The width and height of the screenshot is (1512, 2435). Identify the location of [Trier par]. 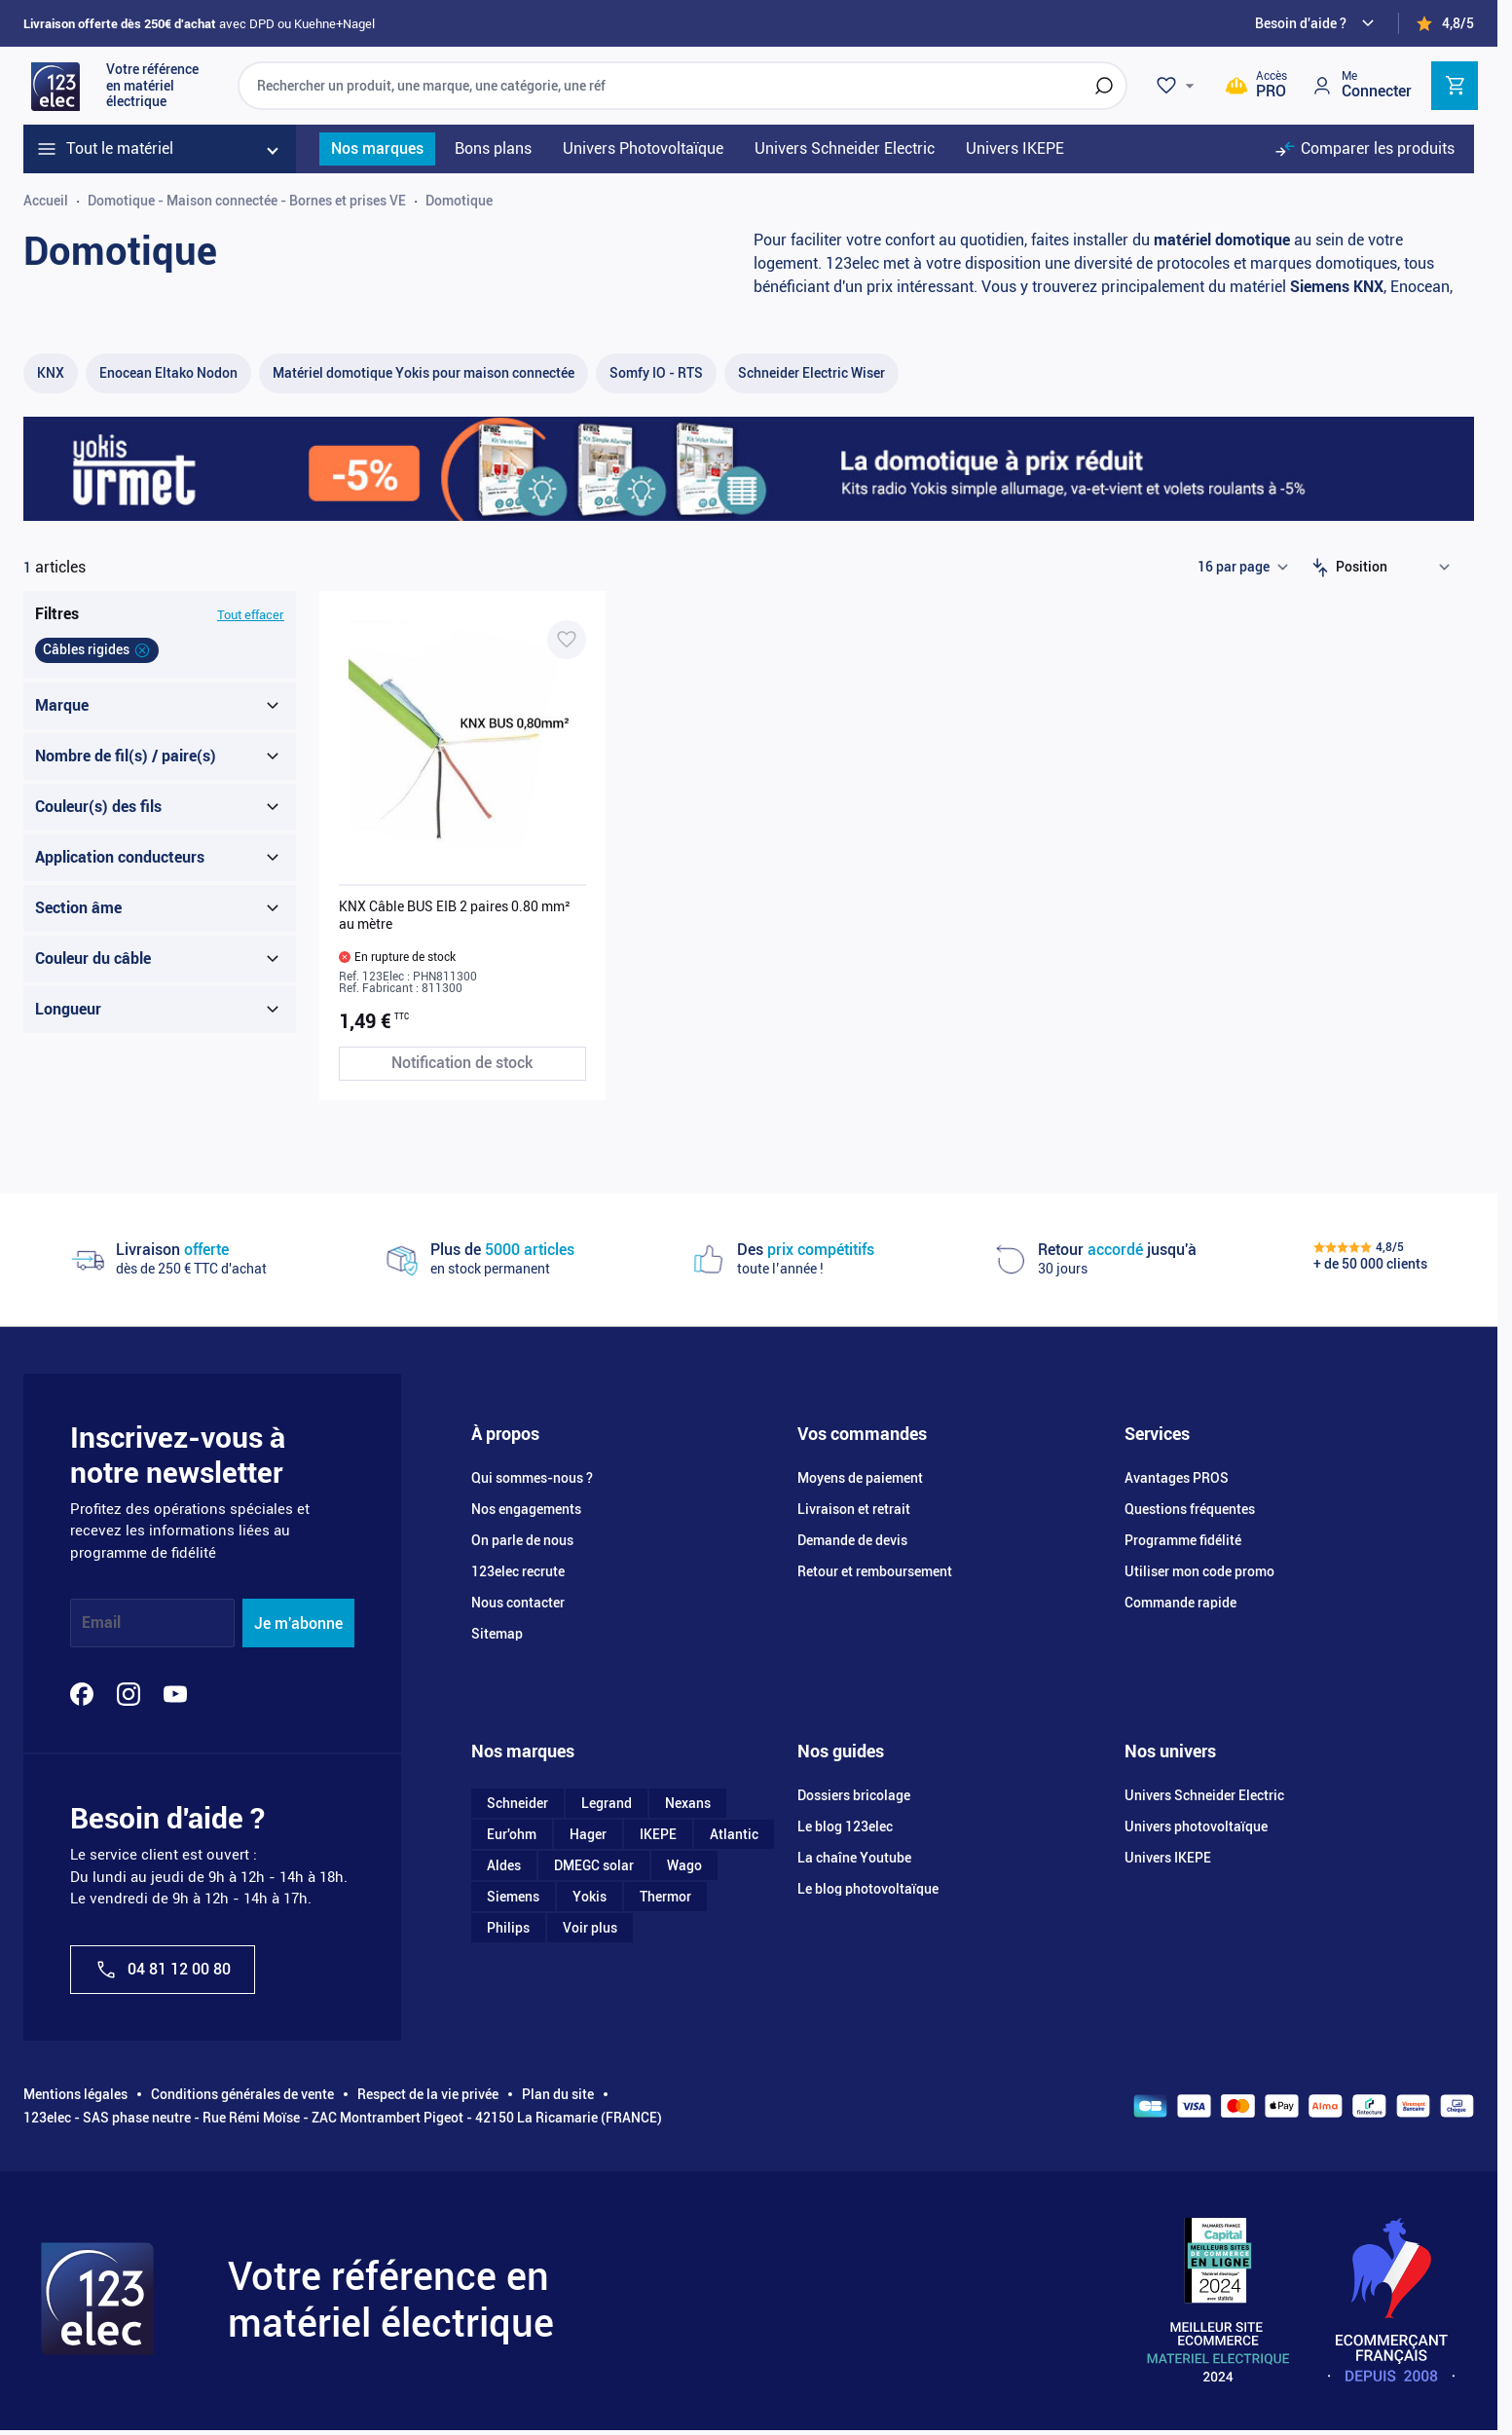
(1397, 567).